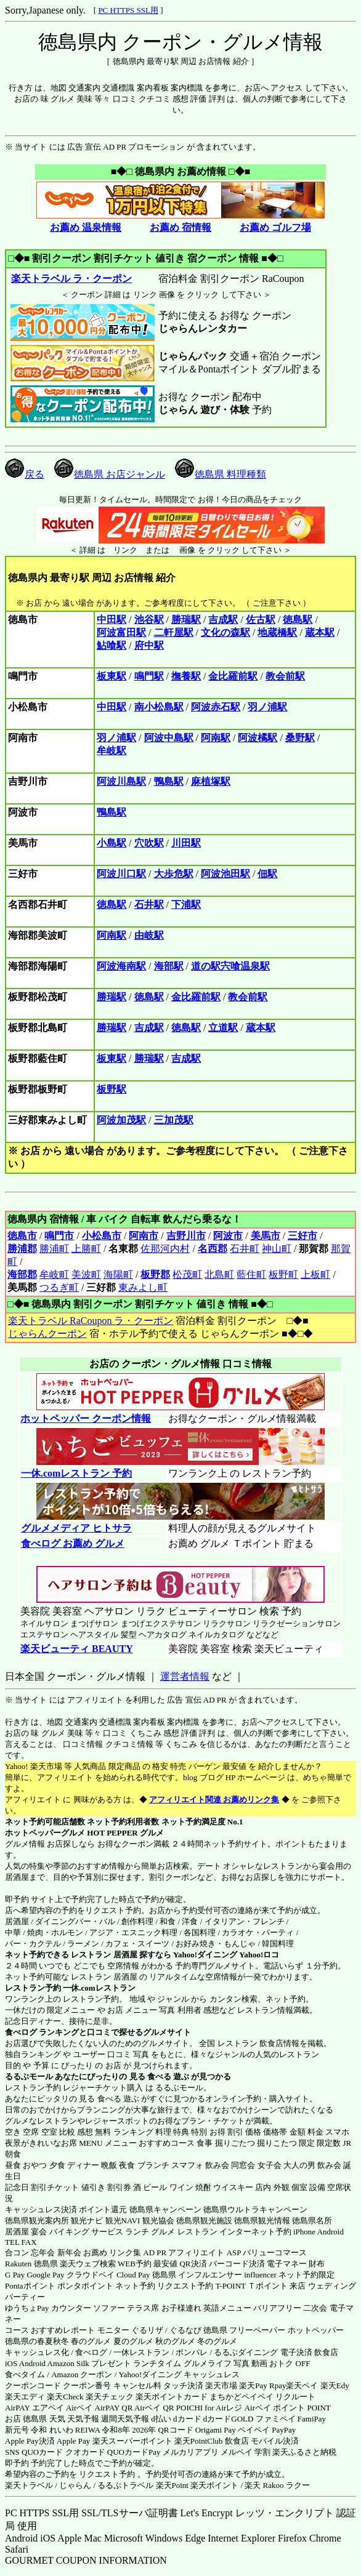 The height and width of the screenshot is (2576, 361). Describe the element at coordinates (79, 2407) in the screenshot. I see `Airペイ` at that location.